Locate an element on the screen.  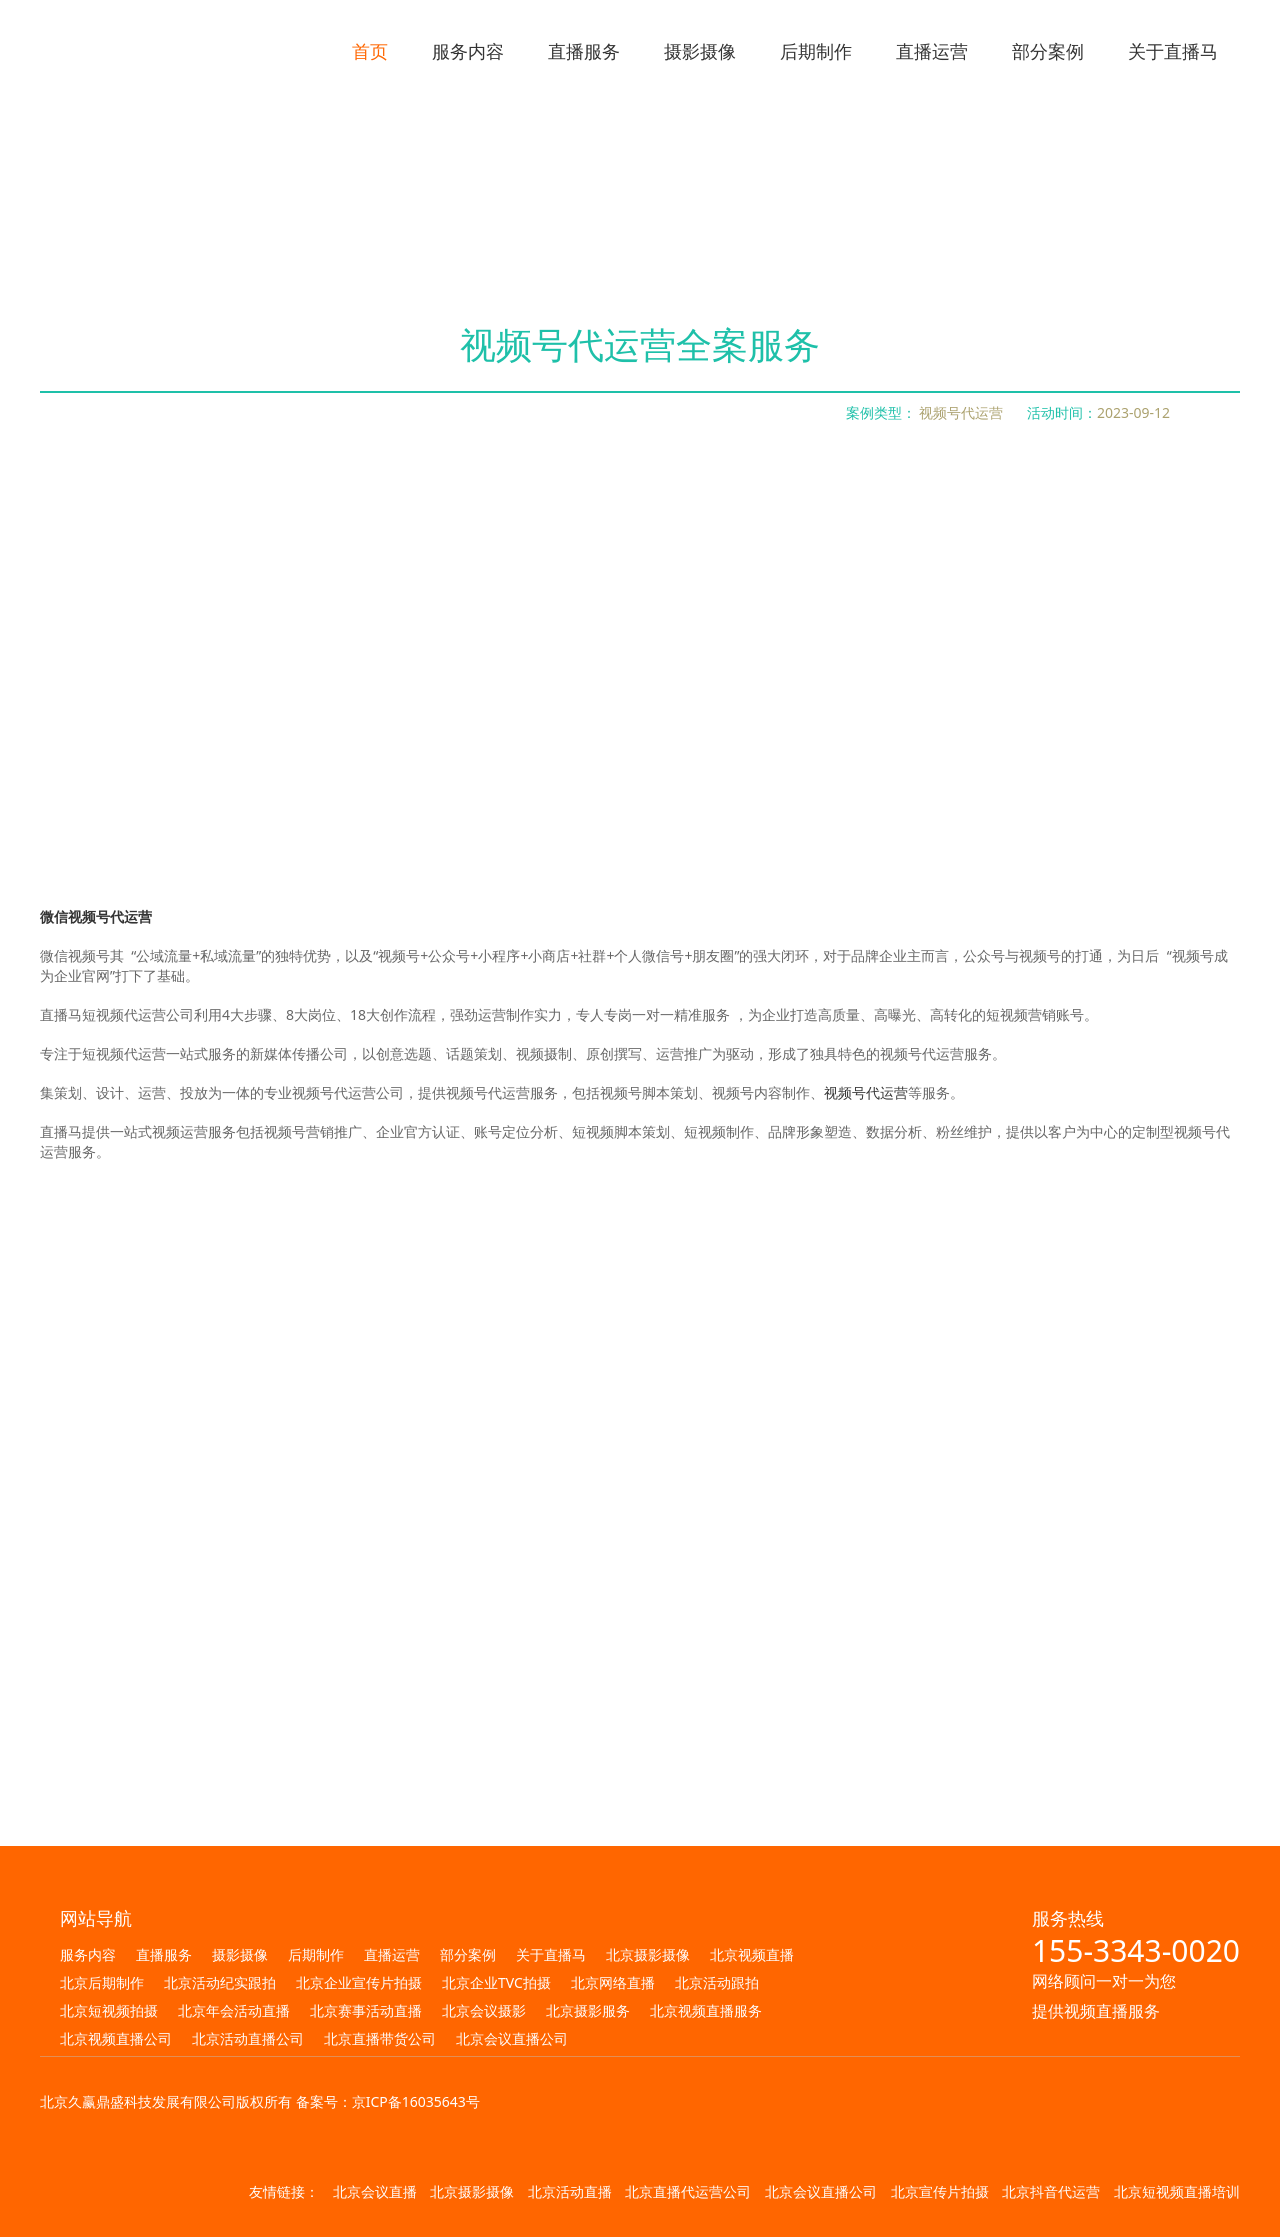
摄影摄像 is located at coordinates (240, 1954).